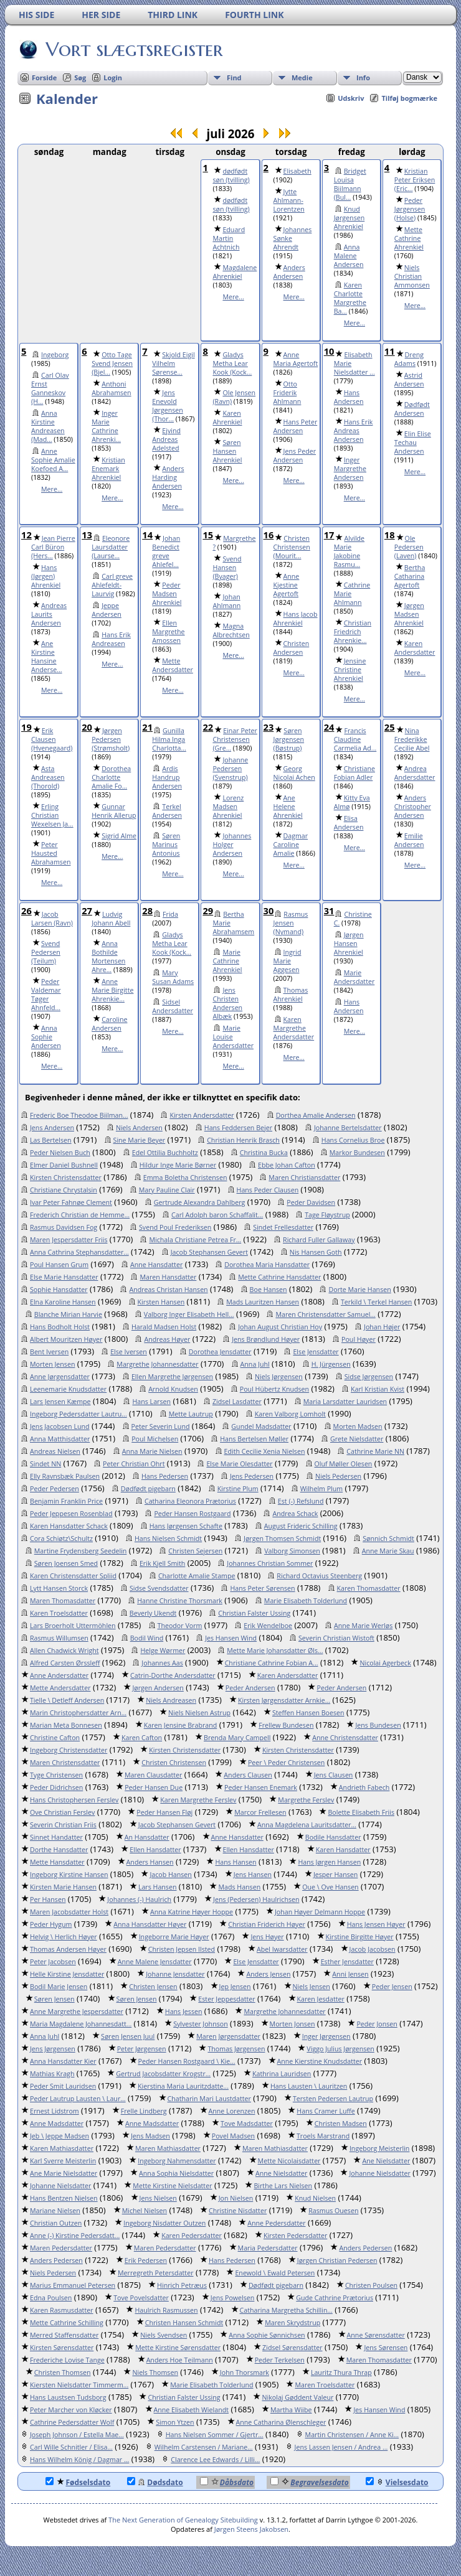 The width and height of the screenshot is (461, 2576). What do you see at coordinates (59, 1264) in the screenshot?
I see `Poul Hansen Grum` at bounding box center [59, 1264].